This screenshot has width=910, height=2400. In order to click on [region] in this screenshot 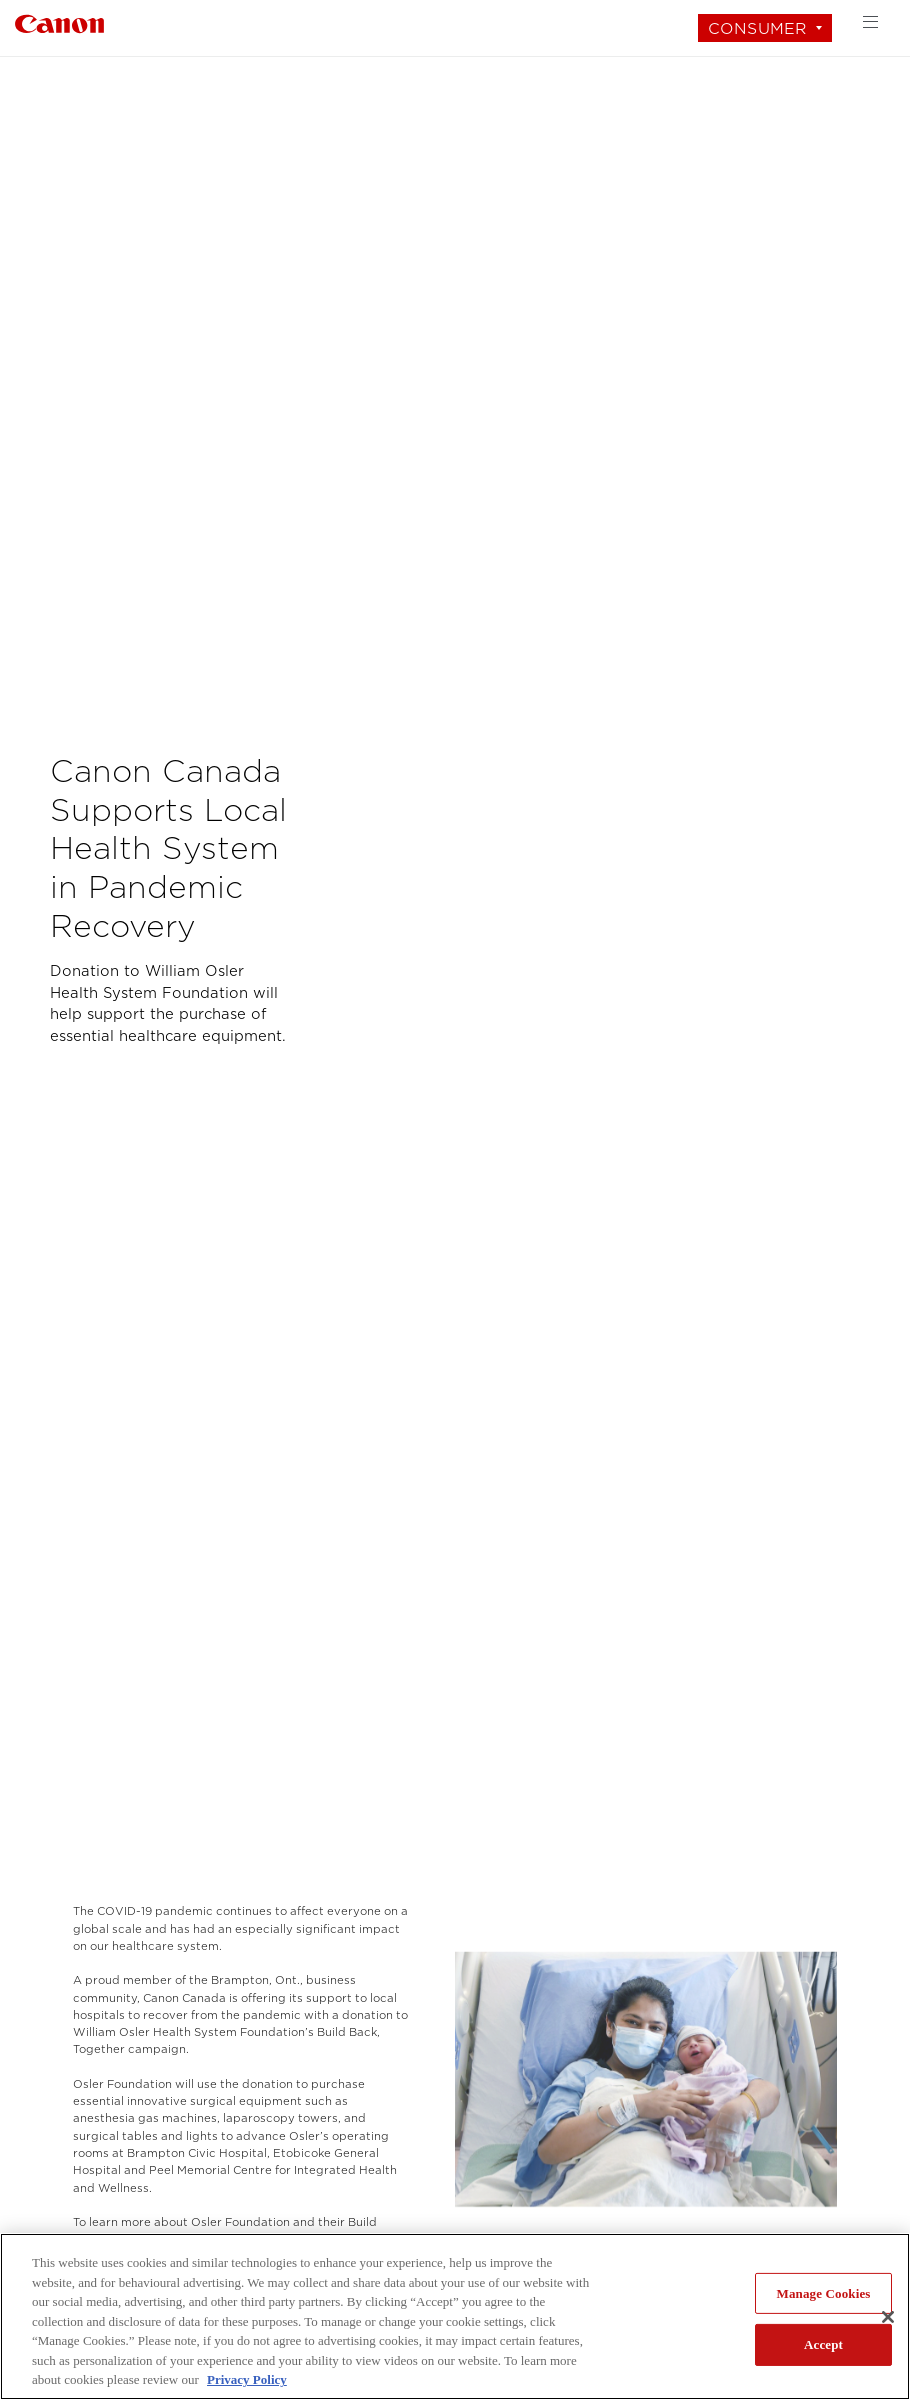, I will do `click(455, 2316)`.